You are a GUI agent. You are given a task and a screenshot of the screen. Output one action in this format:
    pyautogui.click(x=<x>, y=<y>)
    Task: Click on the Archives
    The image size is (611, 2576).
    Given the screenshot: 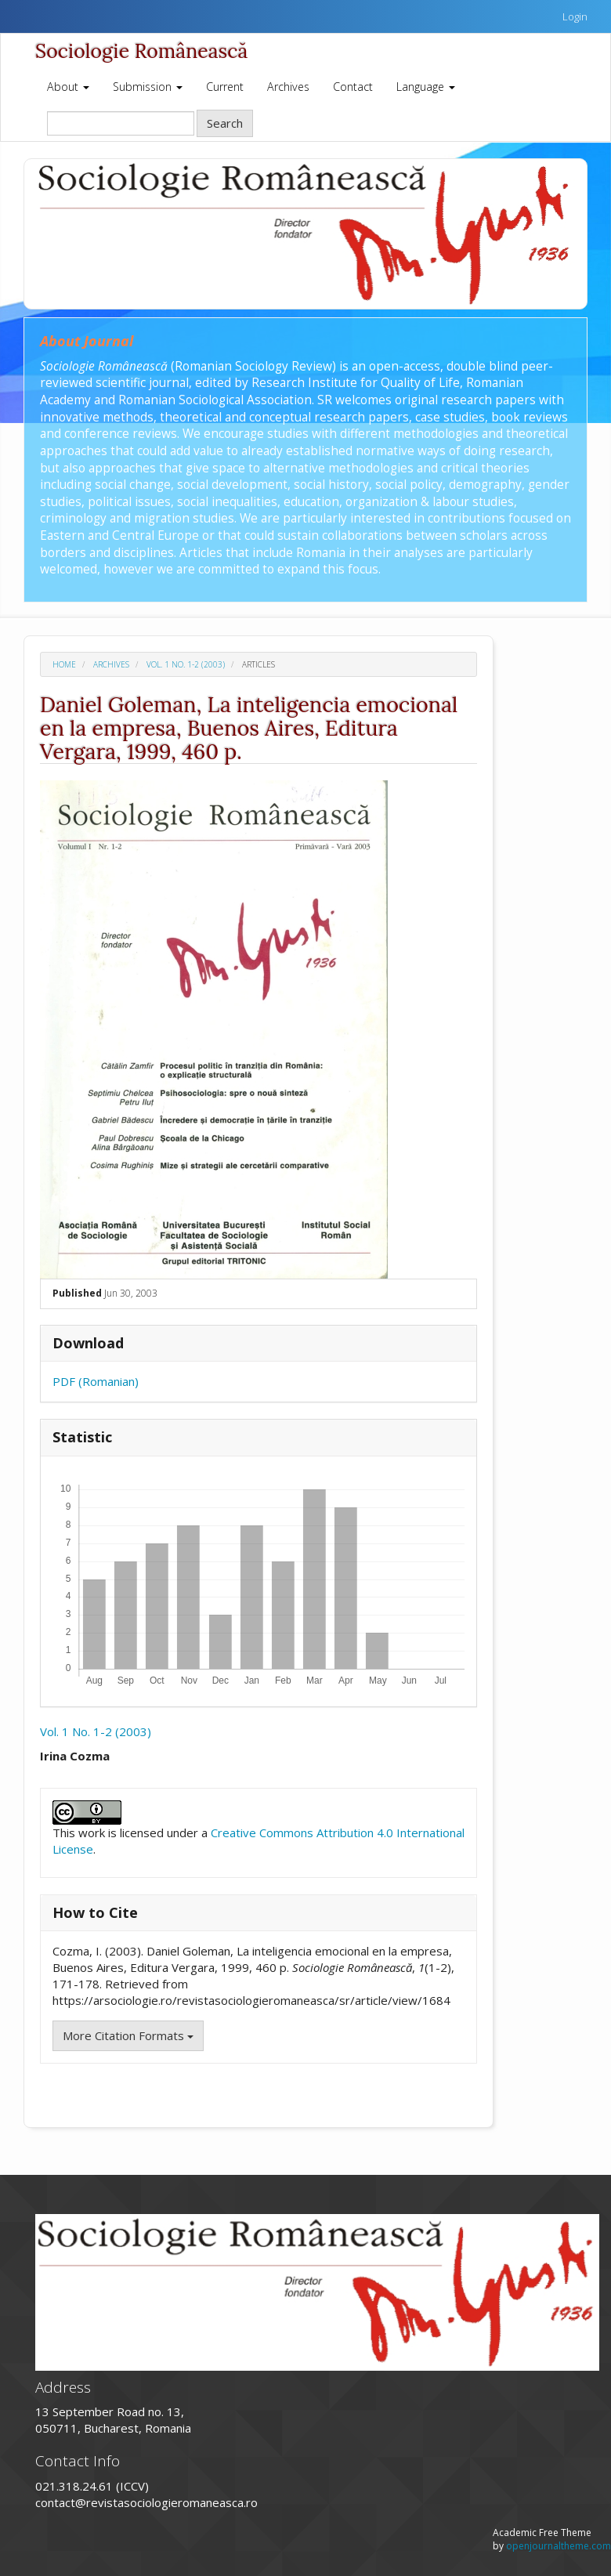 What is the action you would take?
    pyautogui.click(x=288, y=86)
    